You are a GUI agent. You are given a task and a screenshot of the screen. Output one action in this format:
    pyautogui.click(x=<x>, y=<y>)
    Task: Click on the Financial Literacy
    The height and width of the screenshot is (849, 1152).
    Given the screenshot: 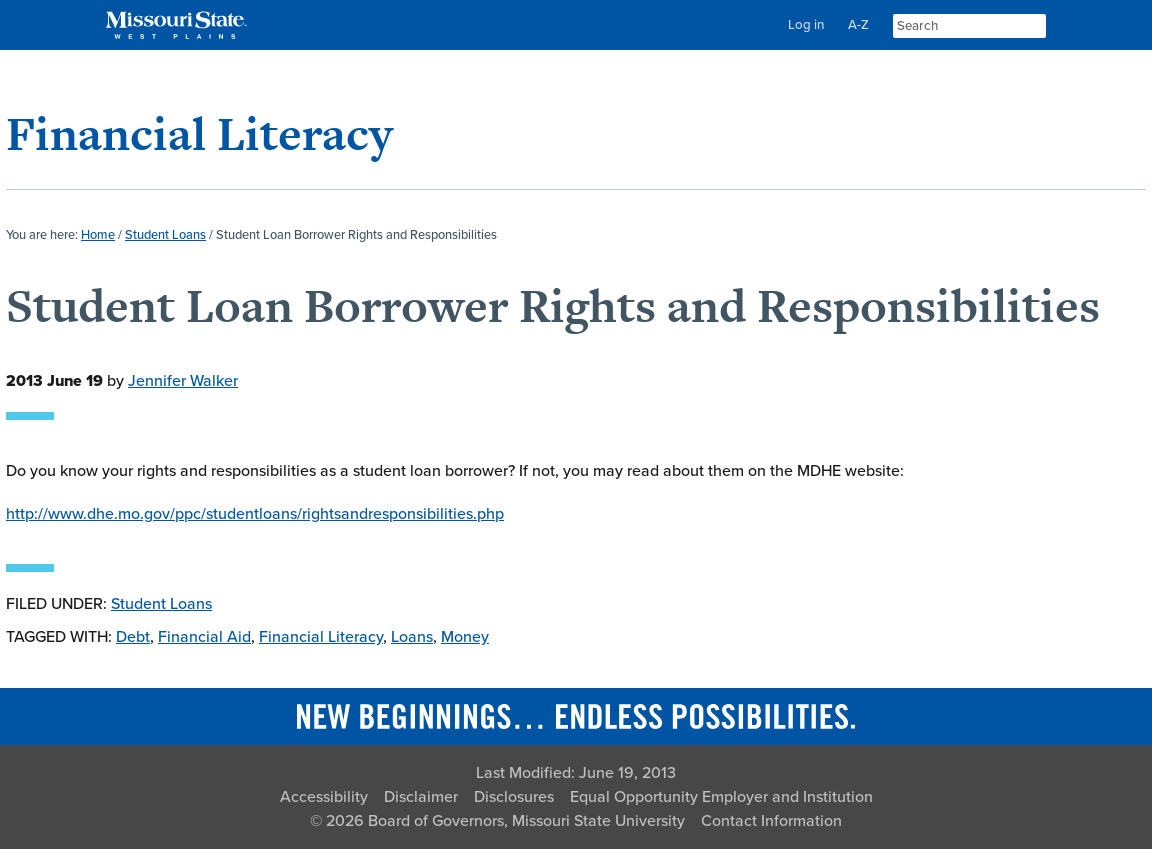 What is the action you would take?
    pyautogui.click(x=199, y=133)
    